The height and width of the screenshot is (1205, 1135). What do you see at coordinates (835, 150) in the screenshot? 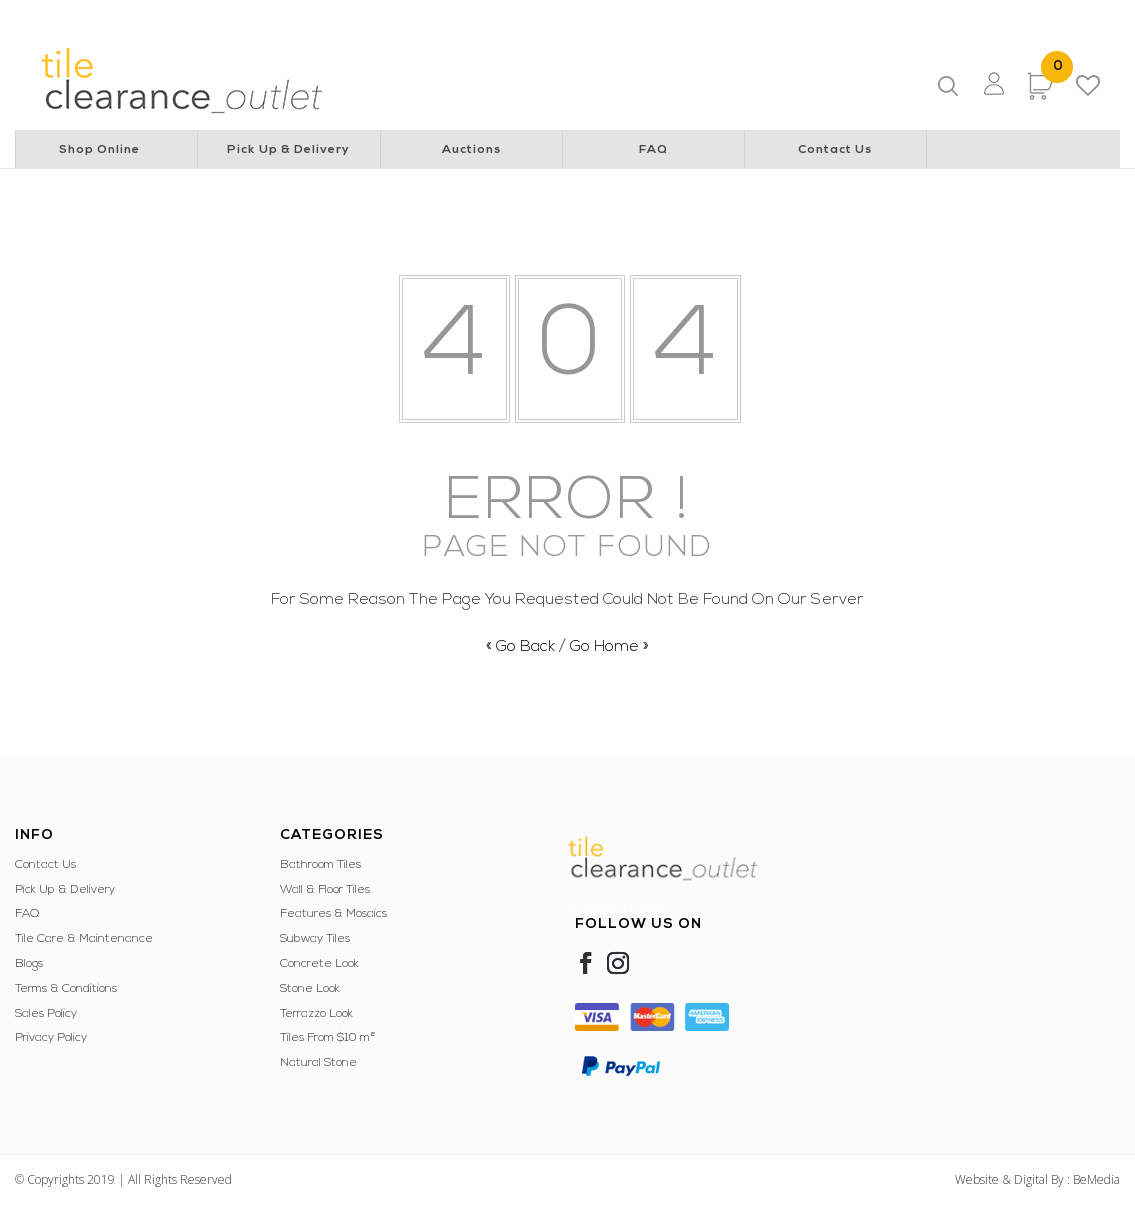
I see `Contact Us` at bounding box center [835, 150].